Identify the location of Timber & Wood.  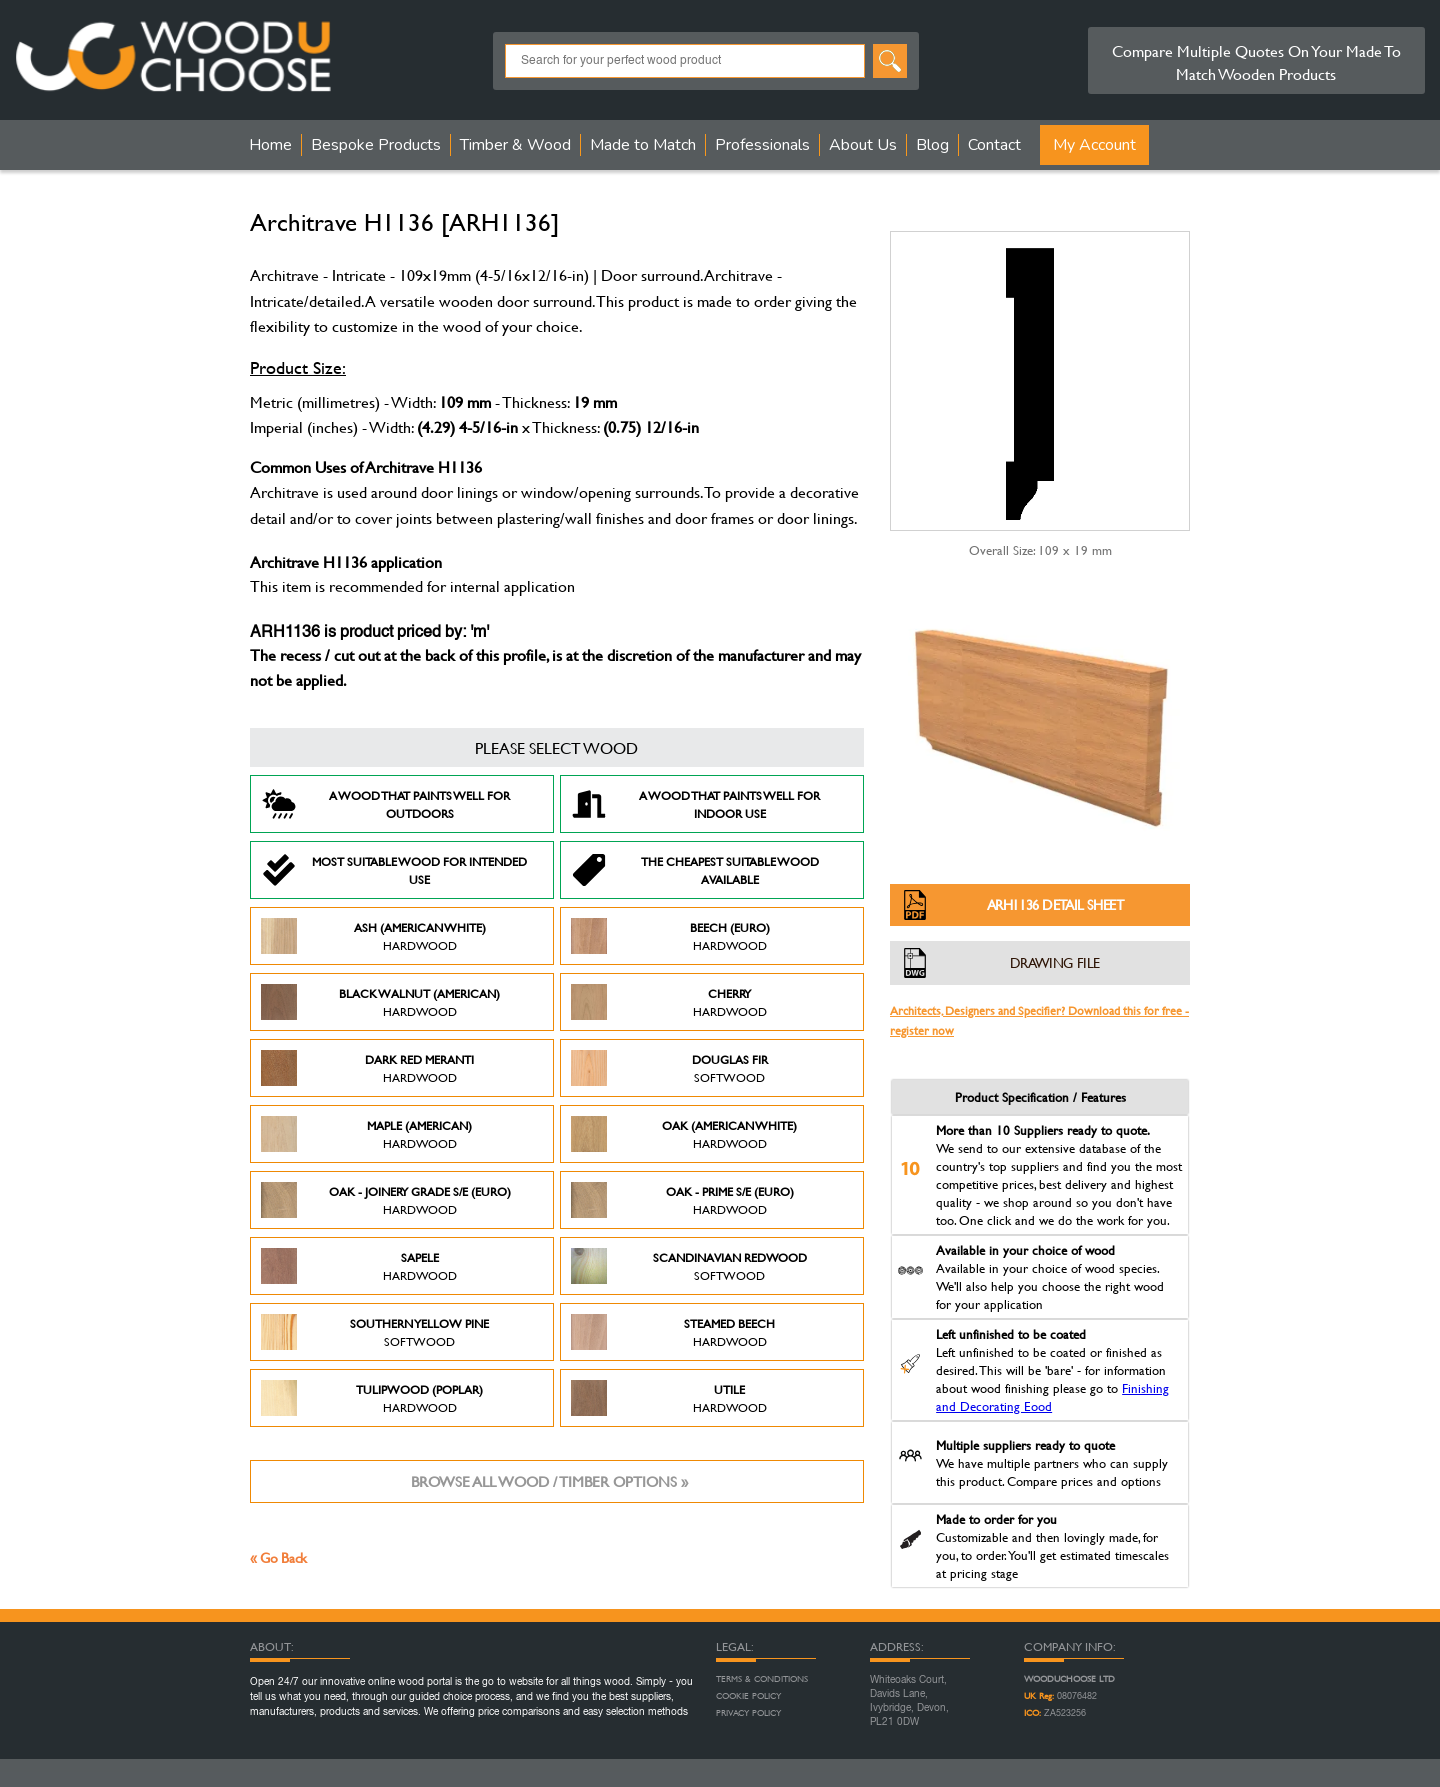
(515, 145).